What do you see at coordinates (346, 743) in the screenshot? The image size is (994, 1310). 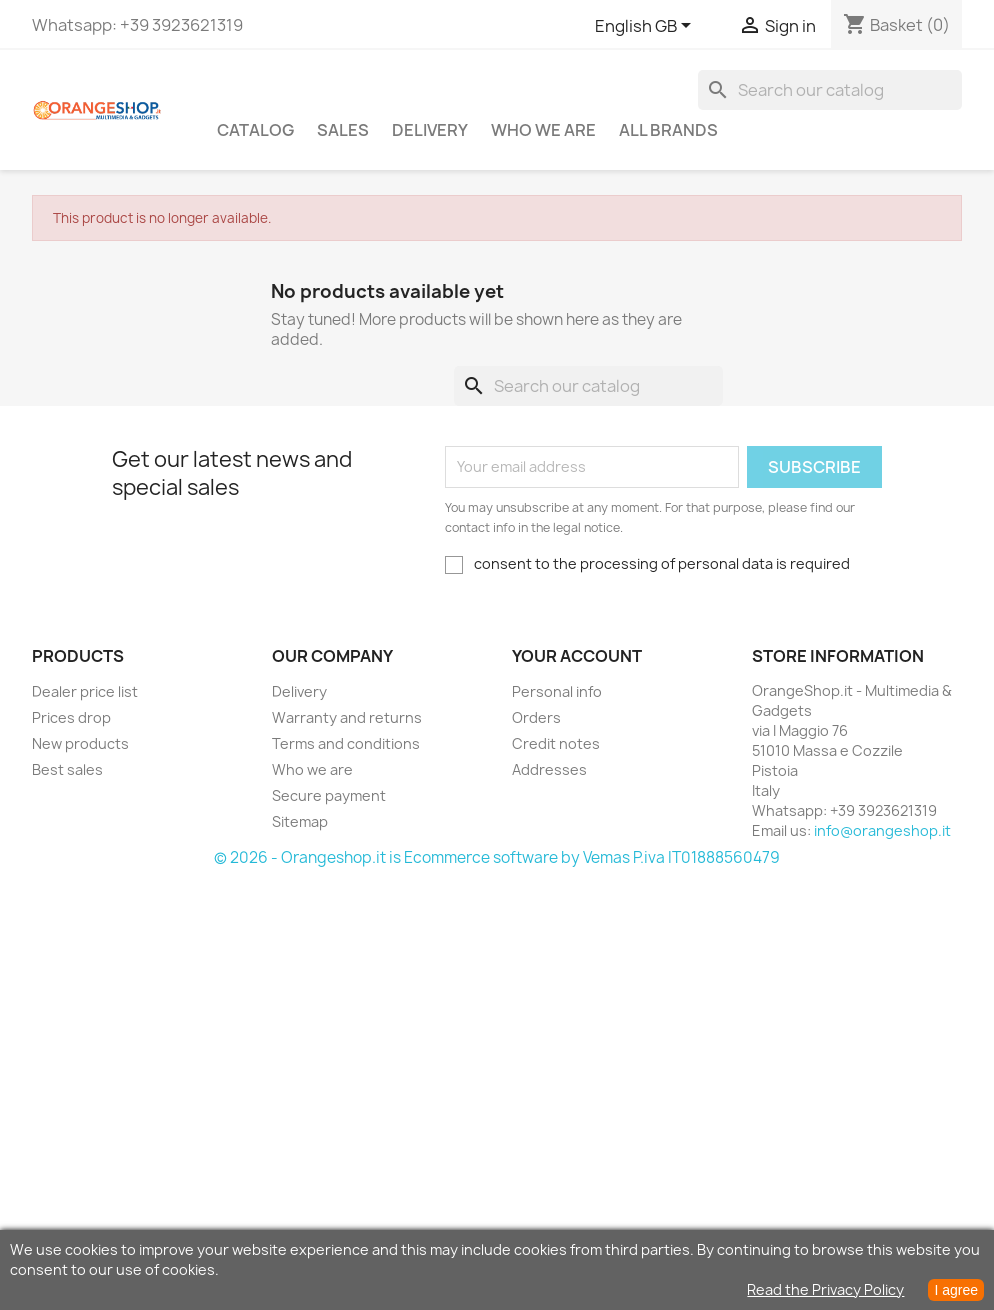 I see `Terms and conditions` at bounding box center [346, 743].